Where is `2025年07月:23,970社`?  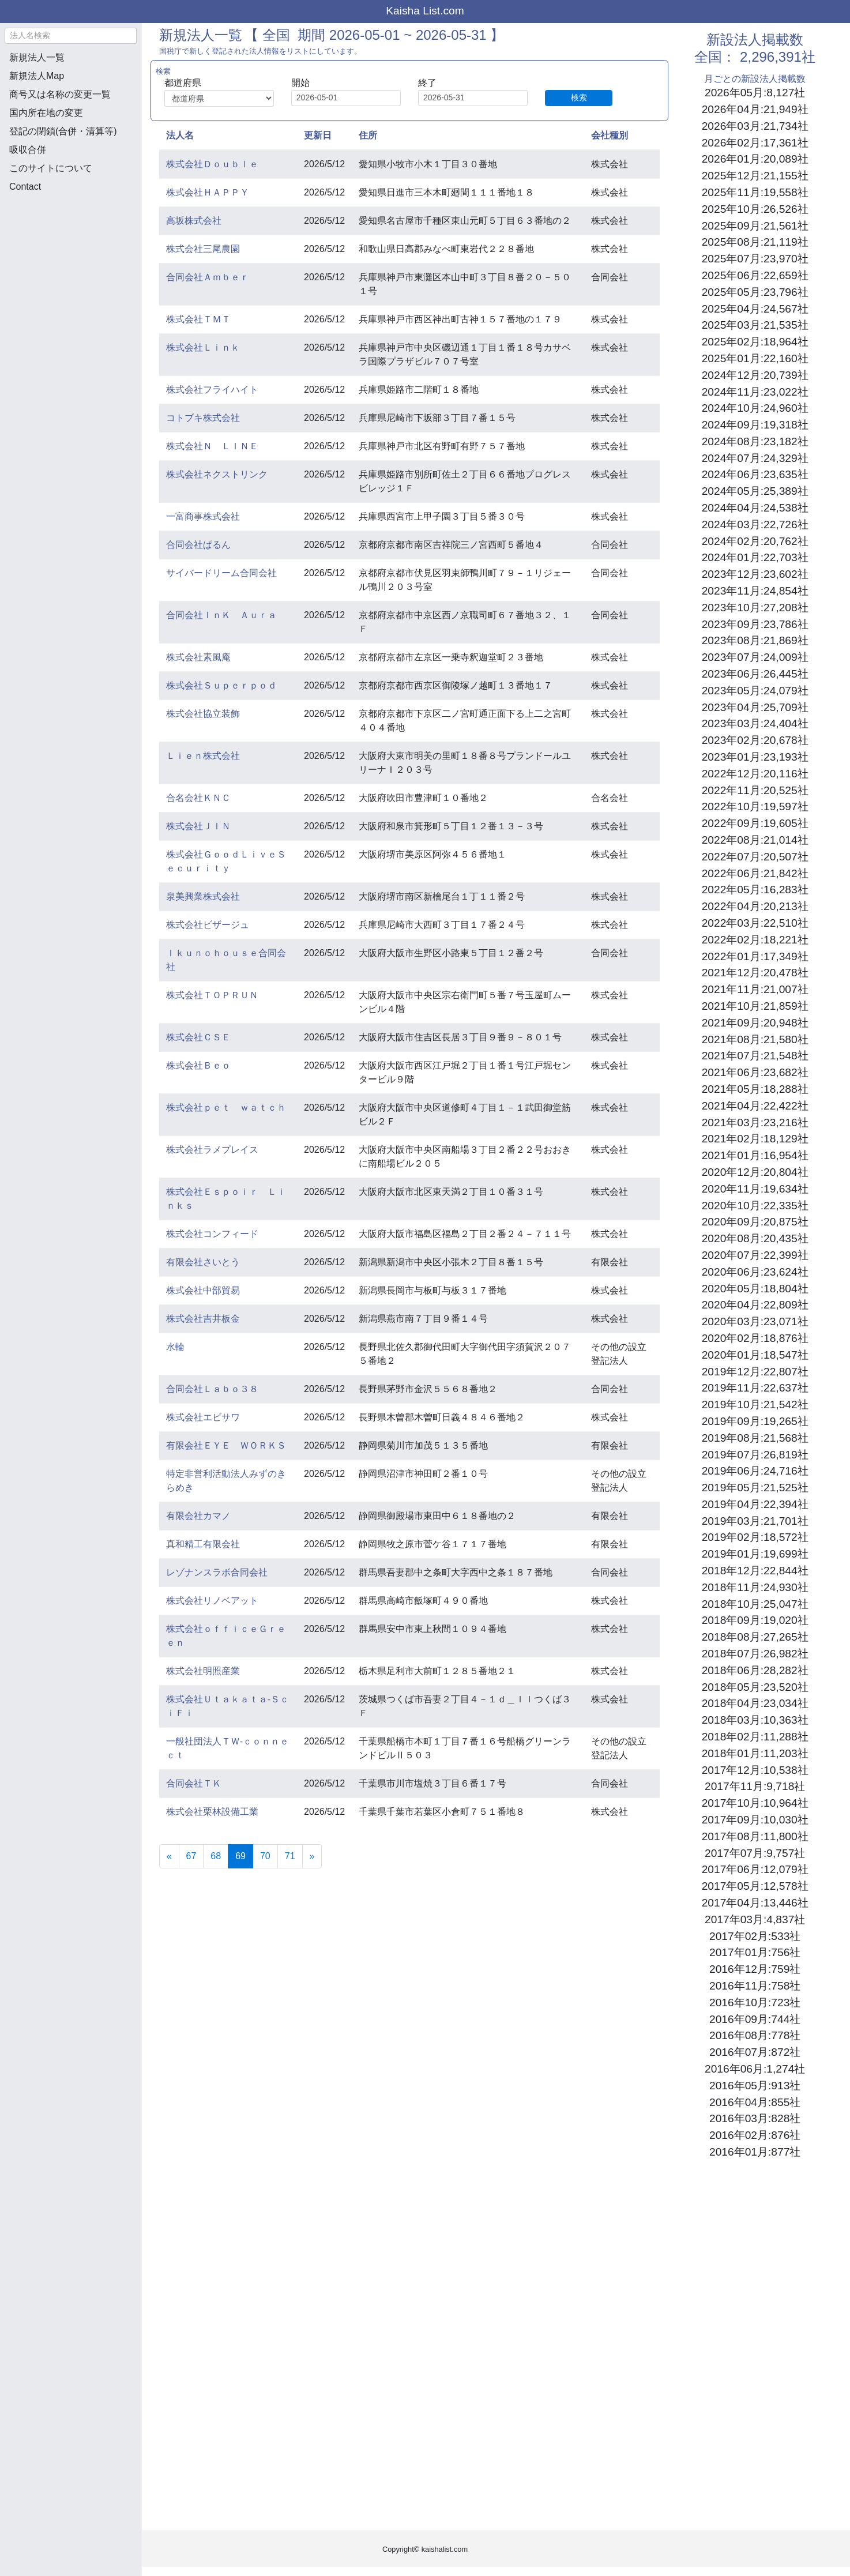 2025年07月:23,970社 is located at coordinates (755, 259).